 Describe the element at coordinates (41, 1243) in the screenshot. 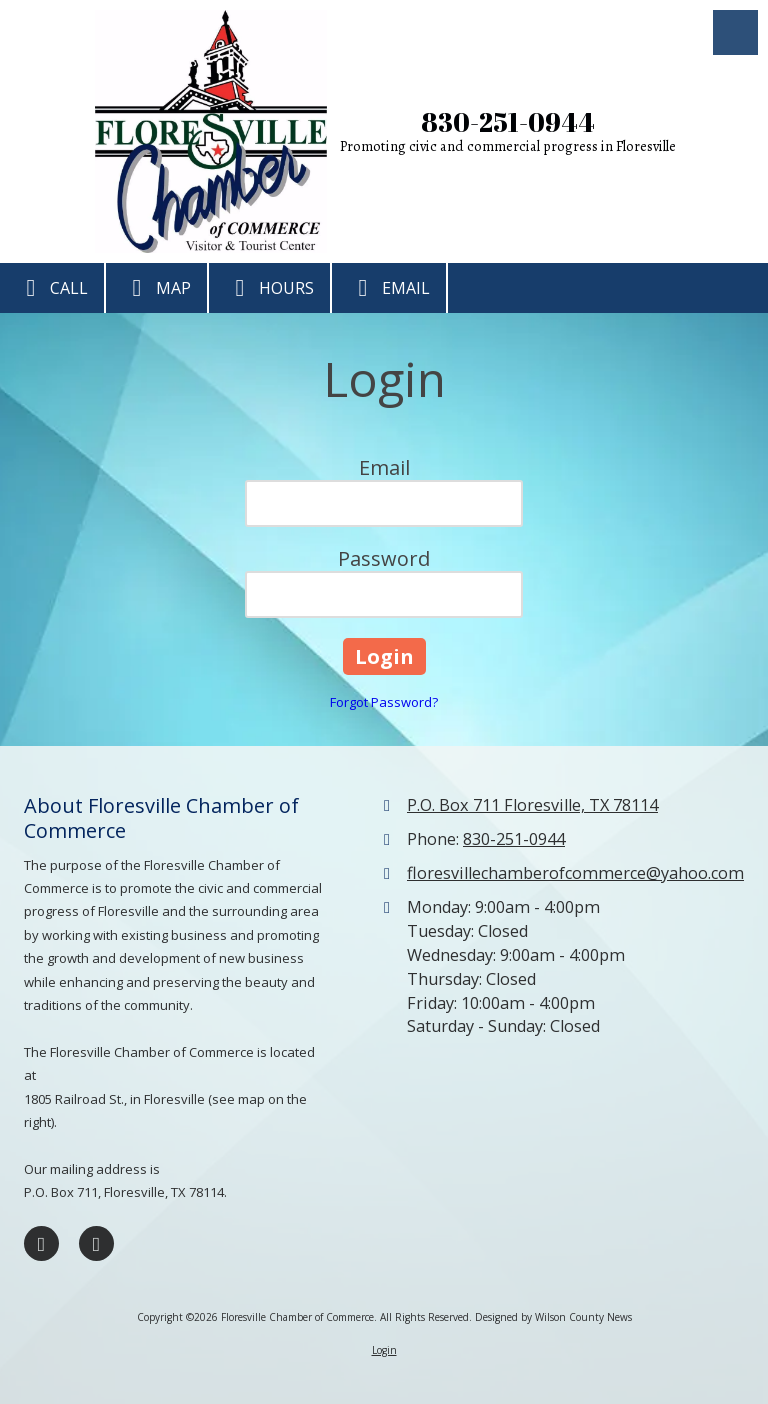

I see `[Visit Floresville Chamber of Commerce on Facebook Page (opens in new window)]` at that location.